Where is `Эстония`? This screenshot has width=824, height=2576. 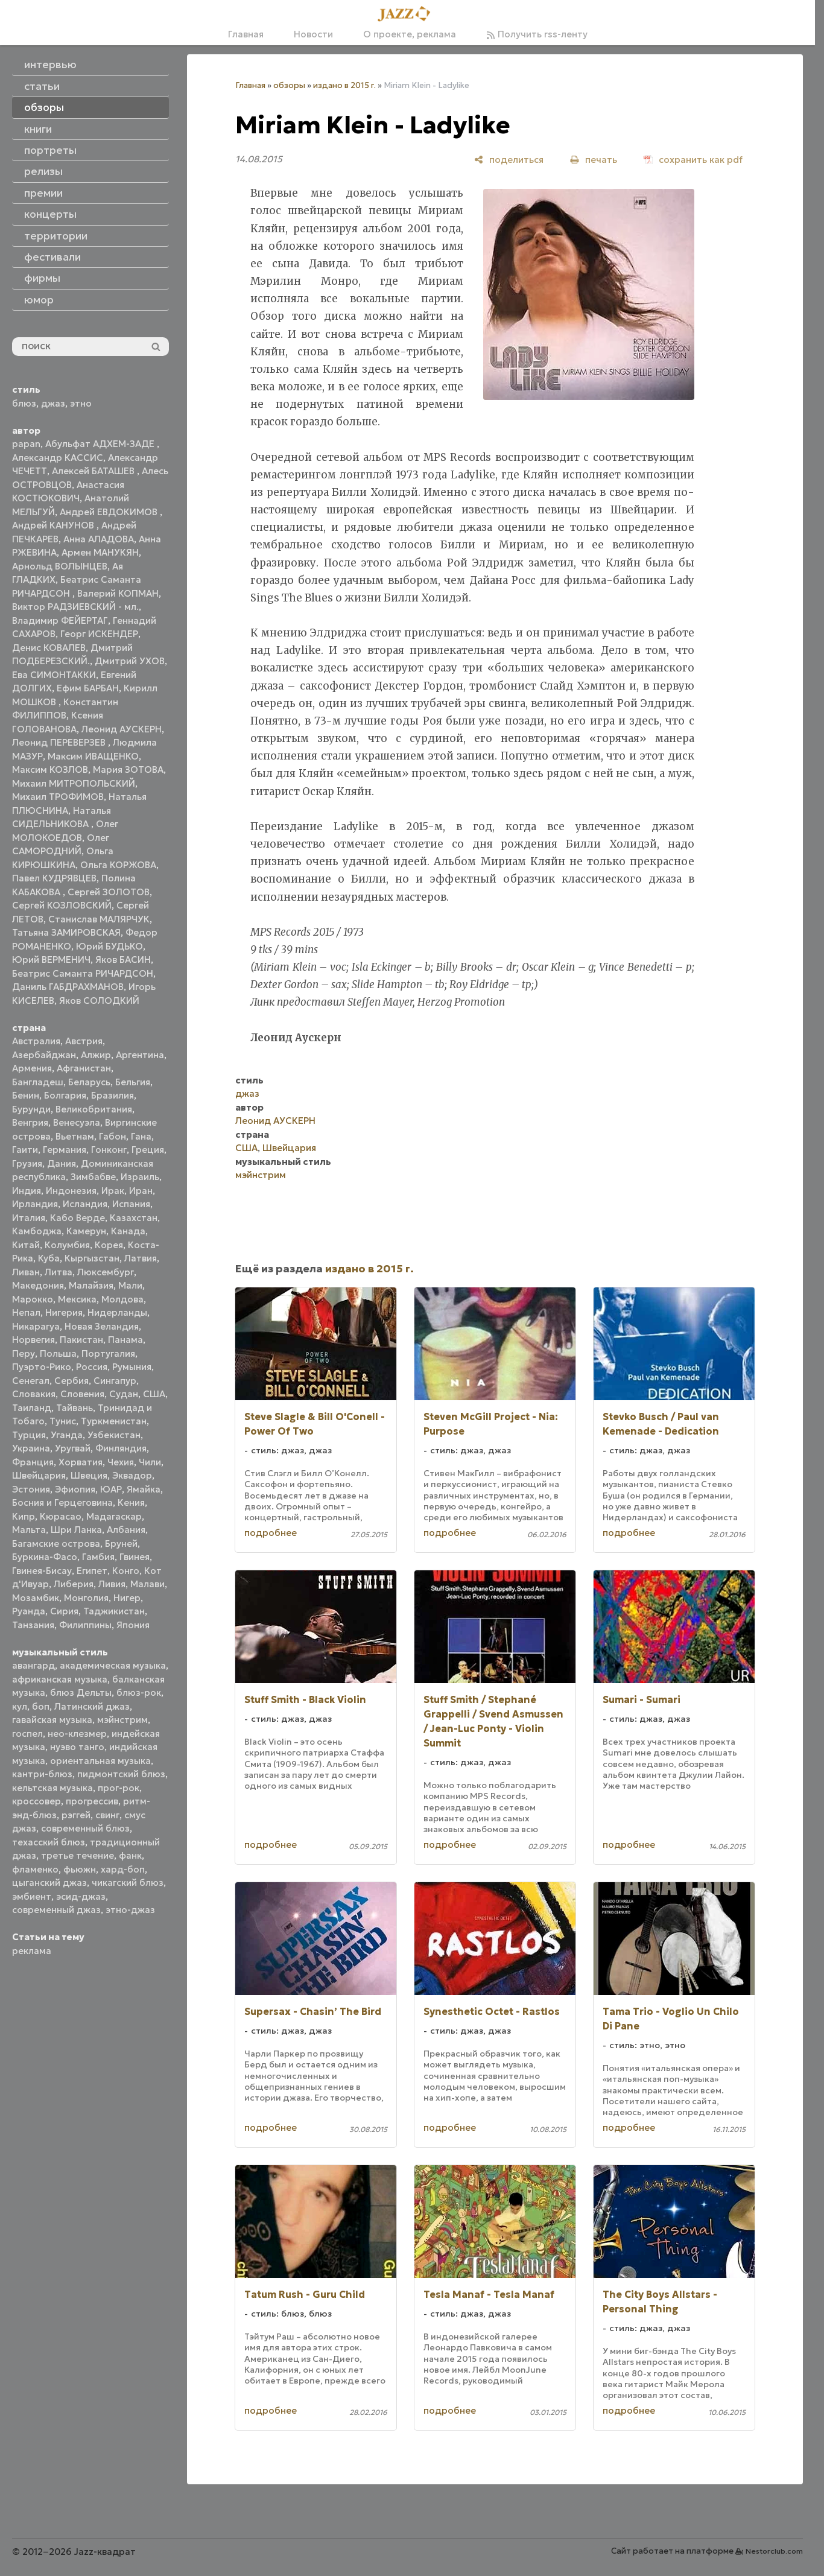 Эстония is located at coordinates (31, 1489).